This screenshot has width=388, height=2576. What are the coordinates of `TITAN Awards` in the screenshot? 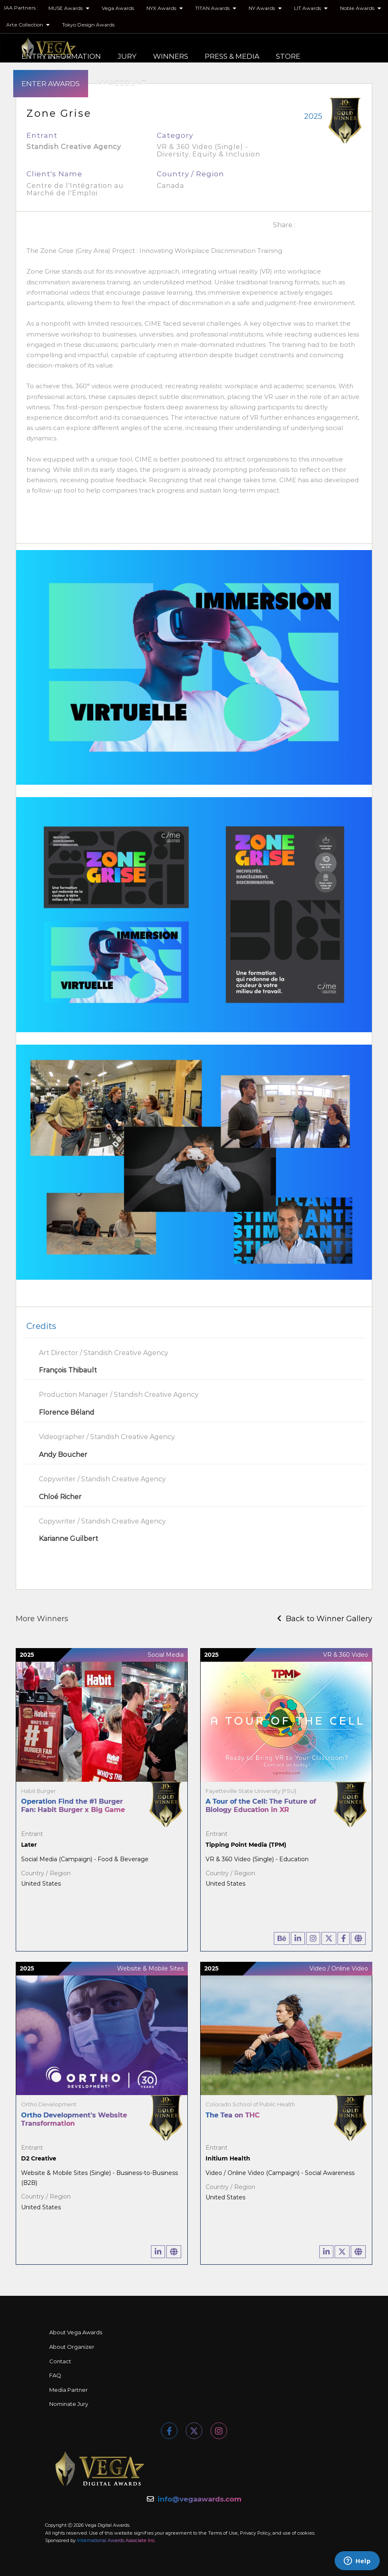 It's located at (215, 8).